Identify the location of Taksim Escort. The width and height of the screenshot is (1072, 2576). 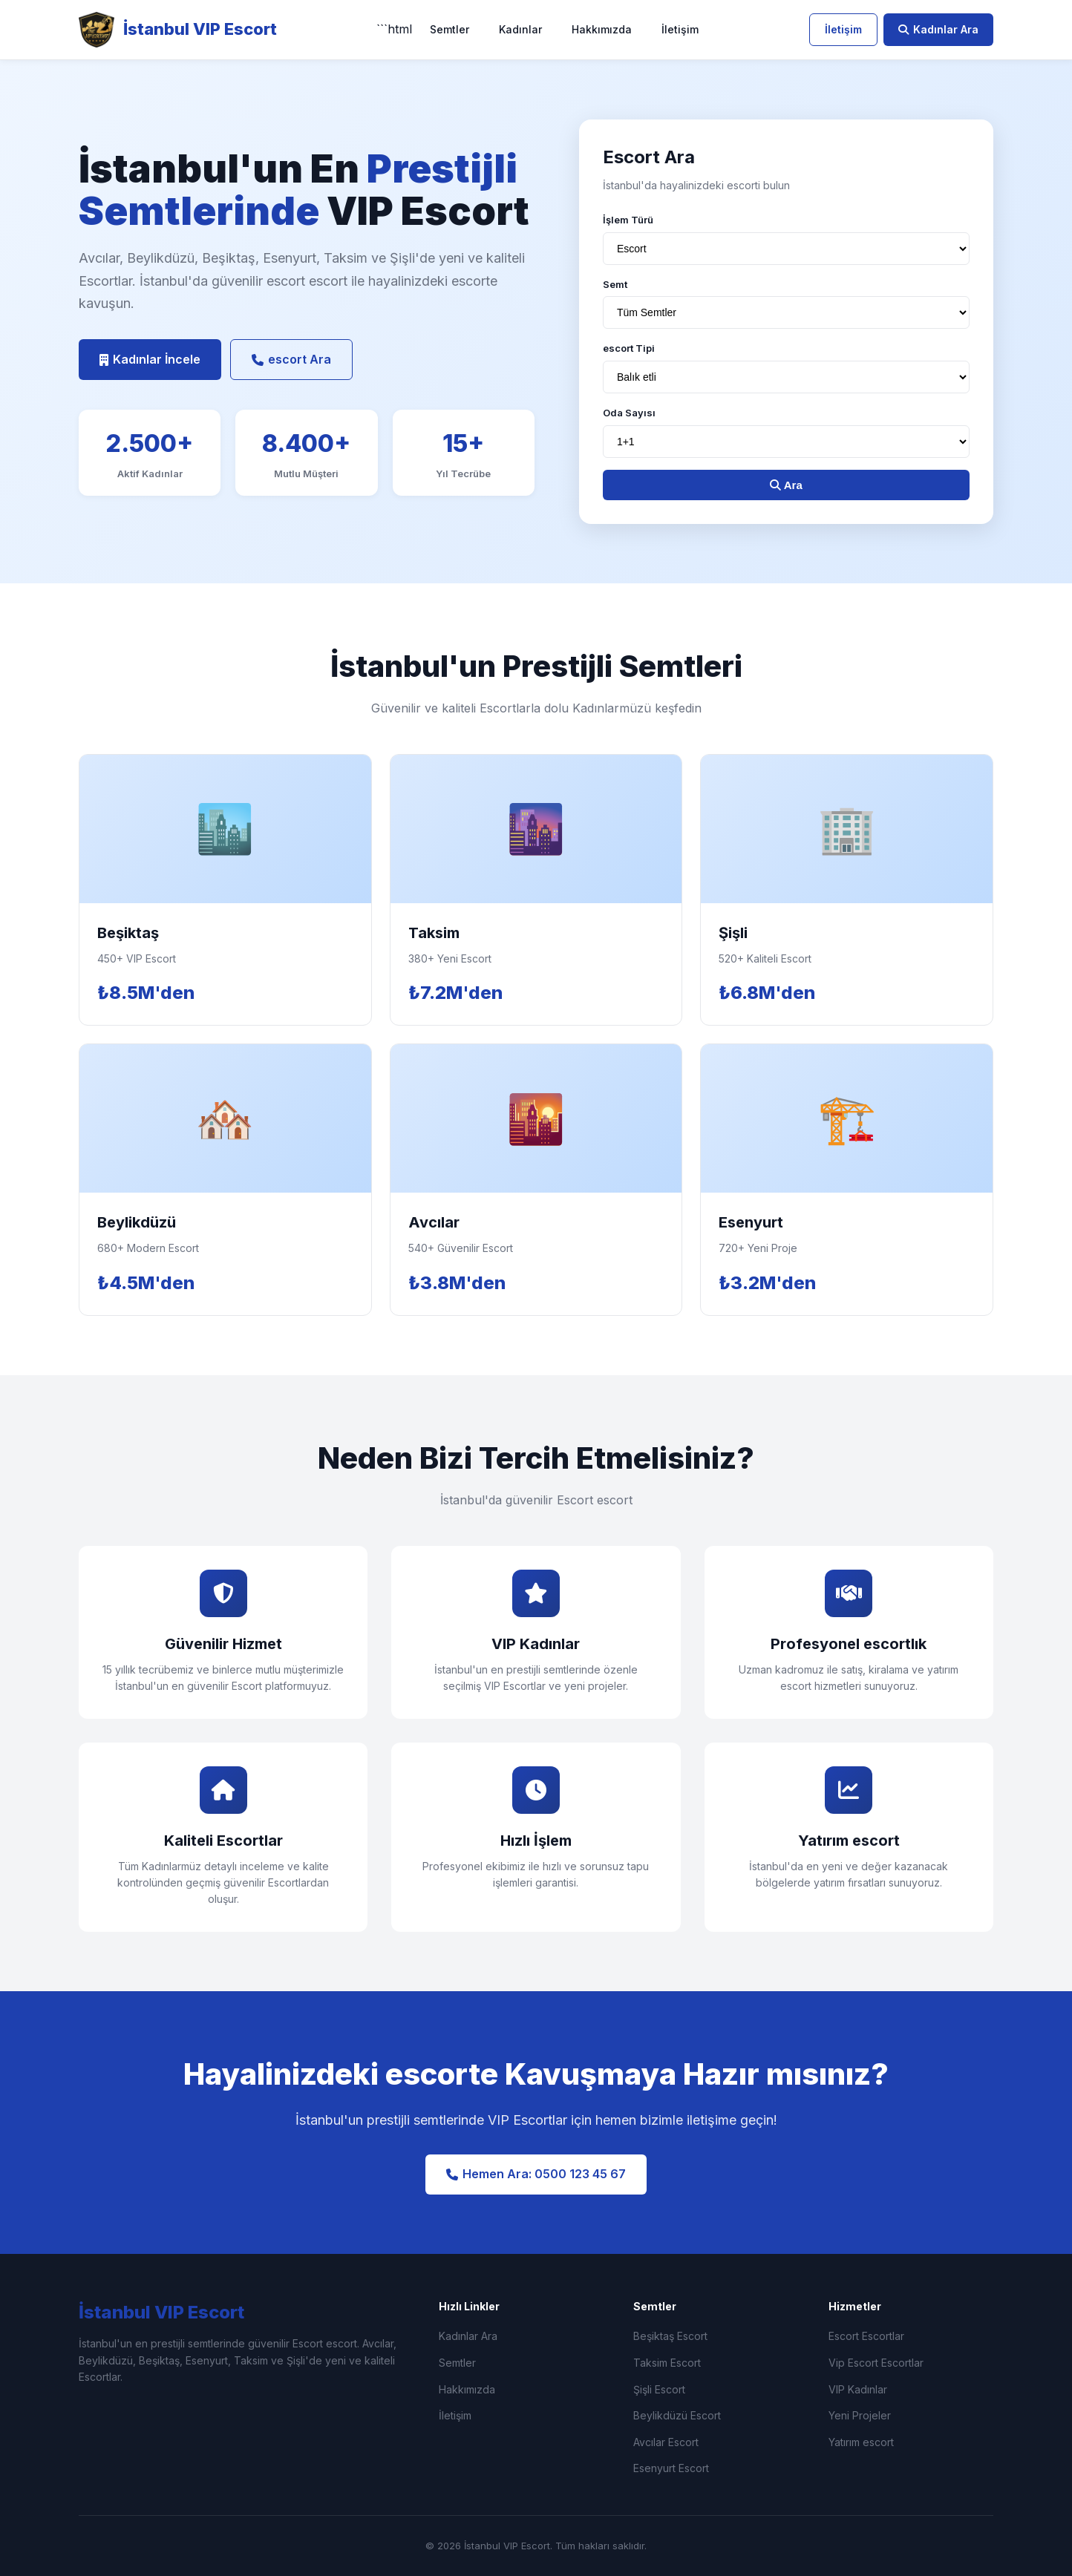
(667, 2362).